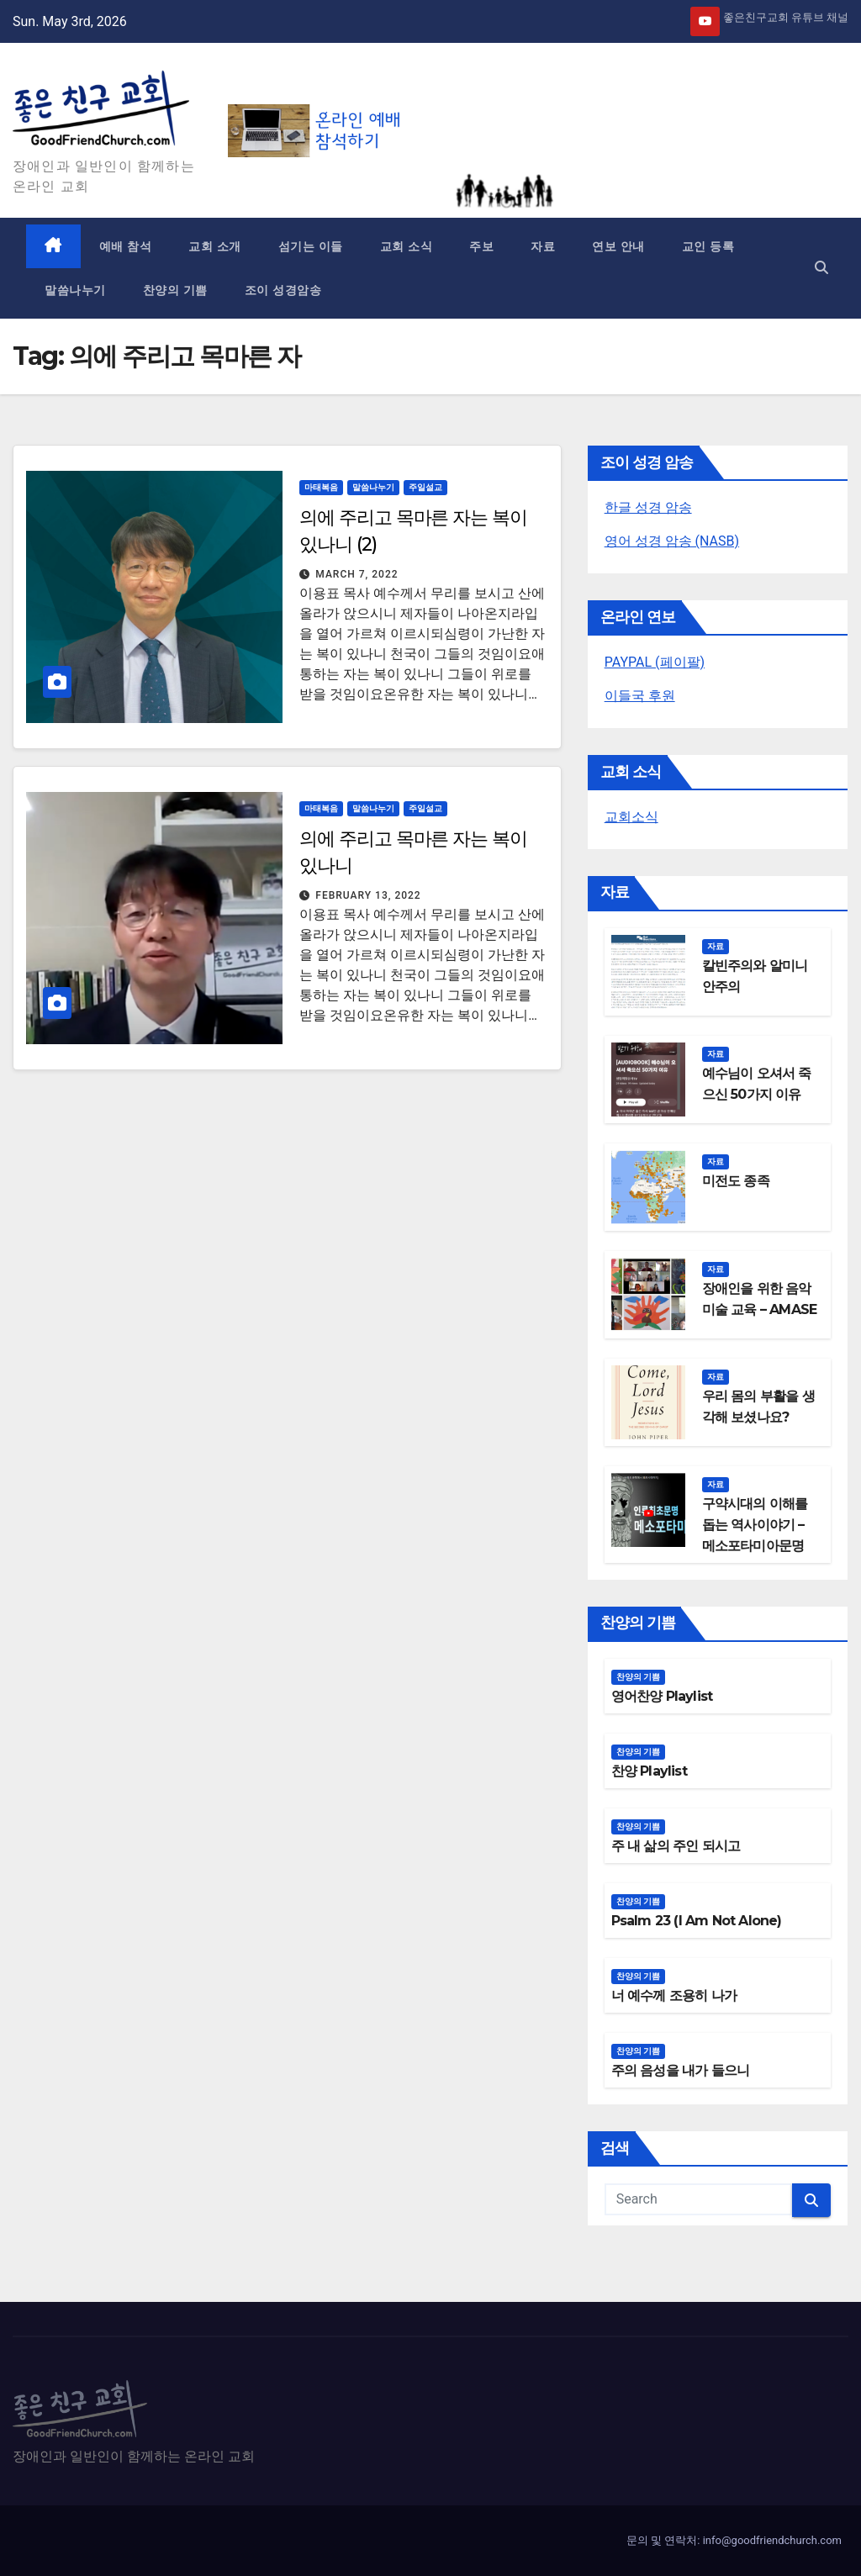 The height and width of the screenshot is (2576, 861). Describe the element at coordinates (821, 268) in the screenshot. I see `[button]` at that location.